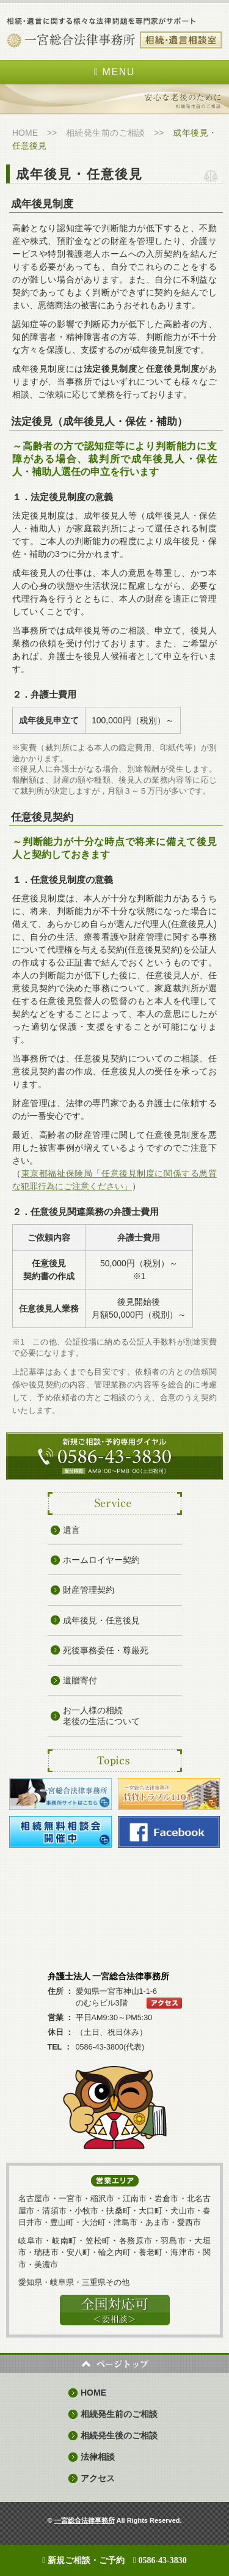 This screenshot has height=2576, width=229. What do you see at coordinates (98, 2457) in the screenshot?
I see `法律相談` at bounding box center [98, 2457].